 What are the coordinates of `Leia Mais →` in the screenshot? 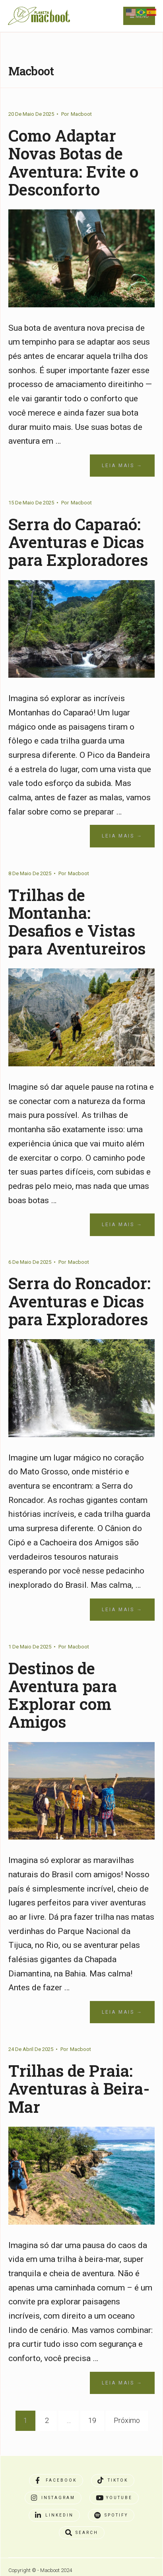 It's located at (122, 465).